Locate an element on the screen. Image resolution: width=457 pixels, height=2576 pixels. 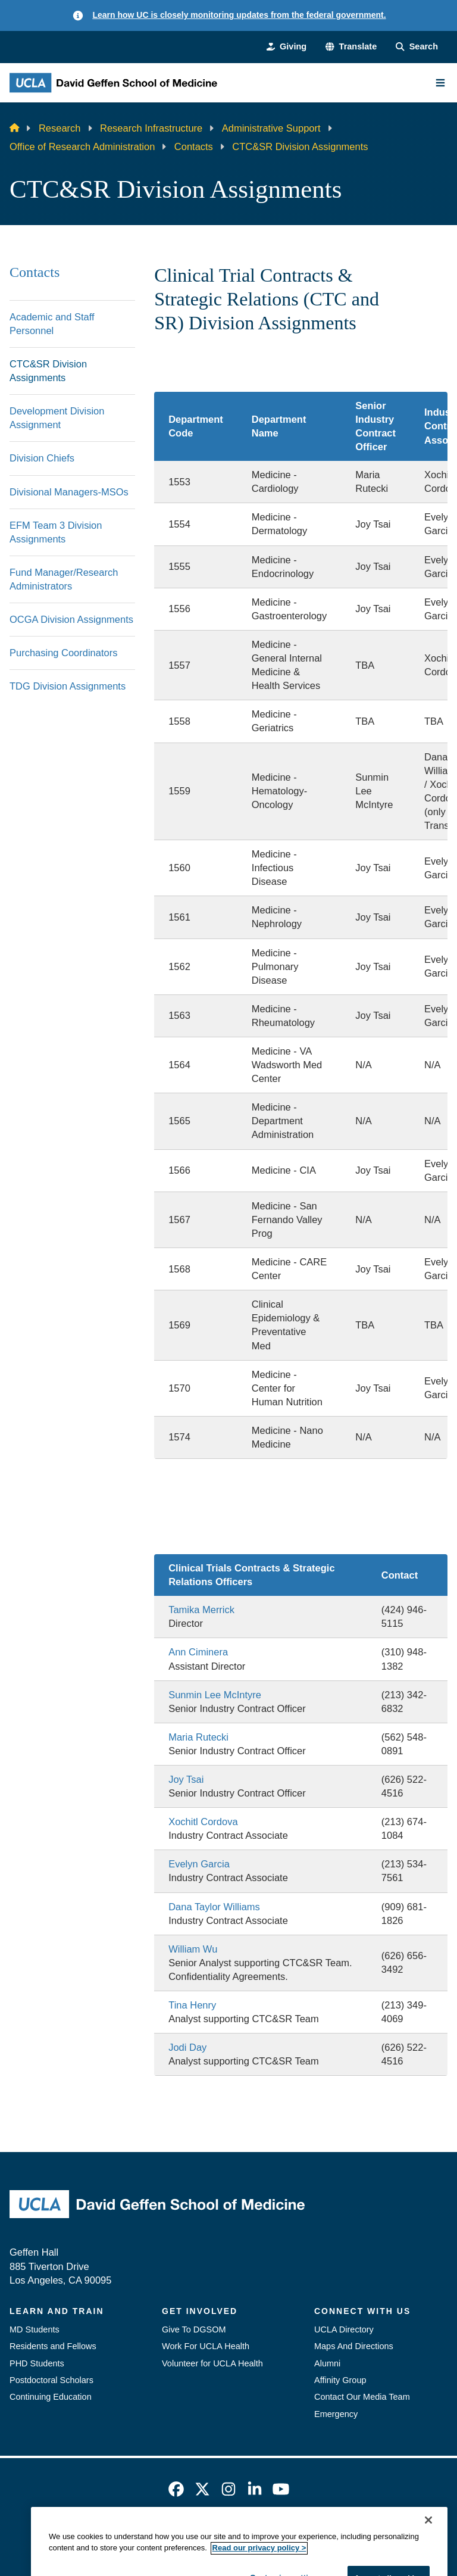
[button] is located at coordinates (351, 46).